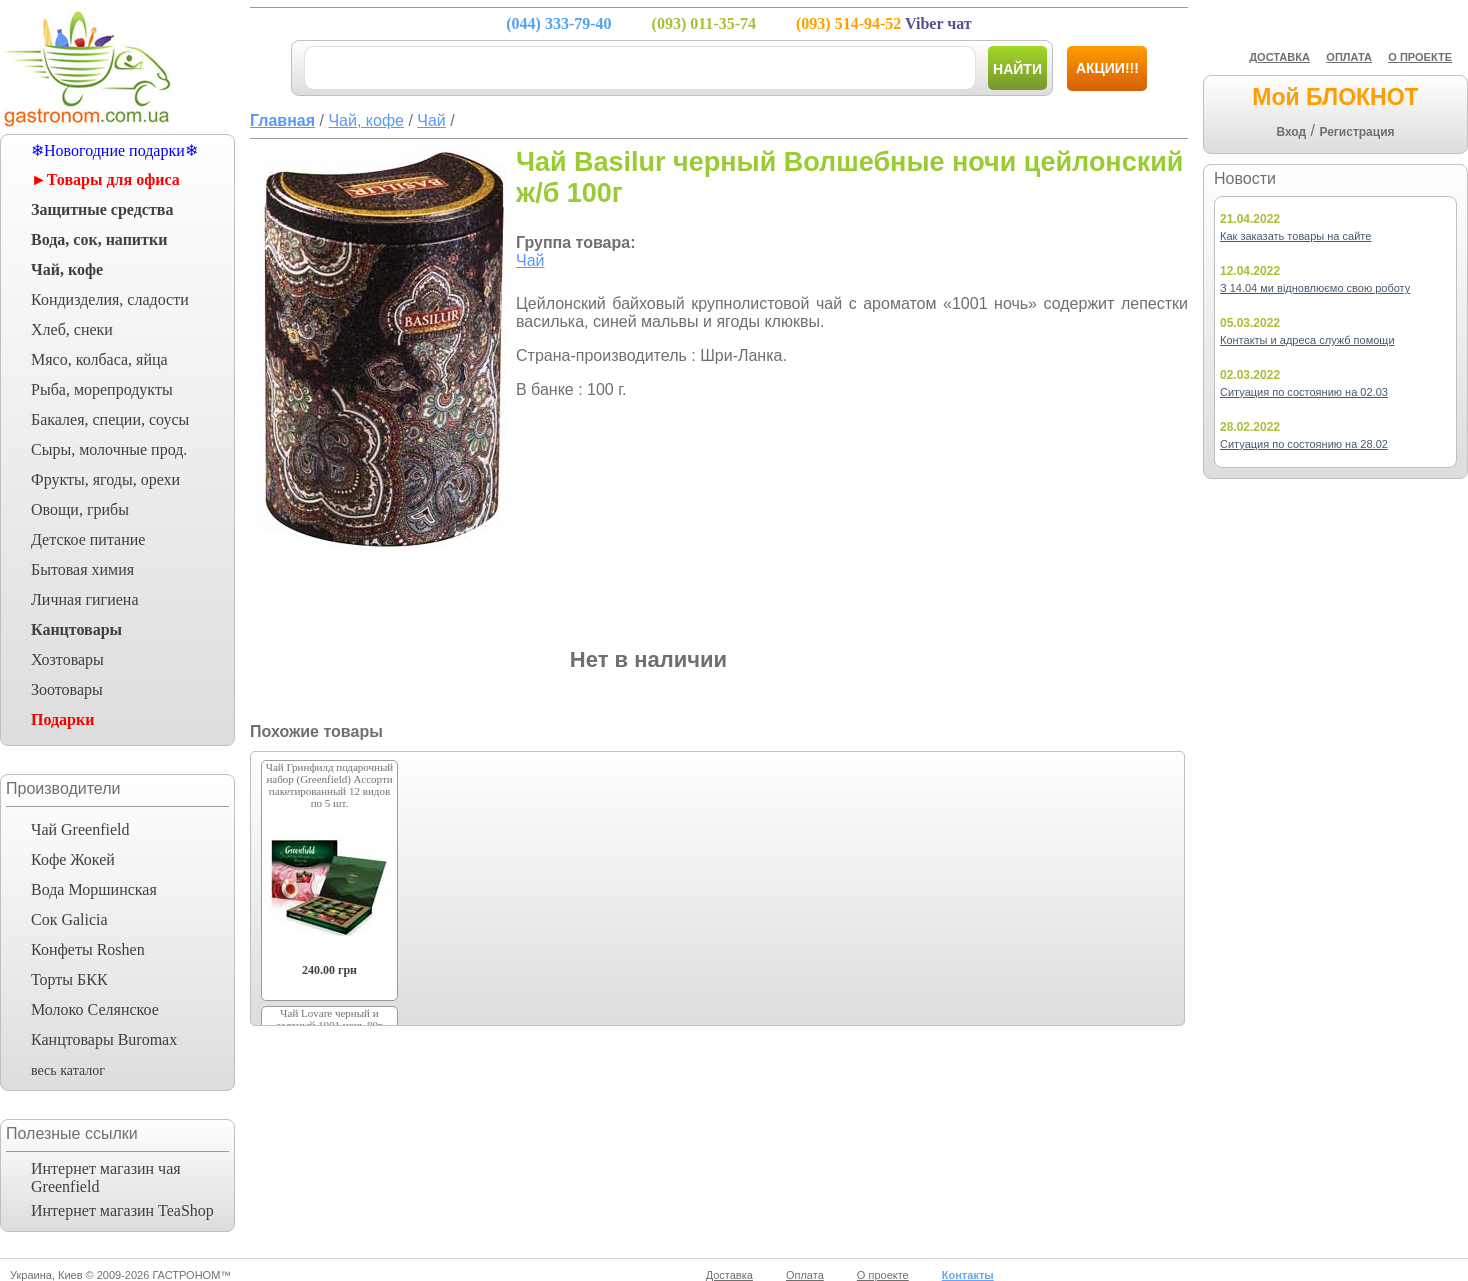 This screenshot has width=1468, height=1281. I want to click on Хлеб, снеки, so click(72, 329).